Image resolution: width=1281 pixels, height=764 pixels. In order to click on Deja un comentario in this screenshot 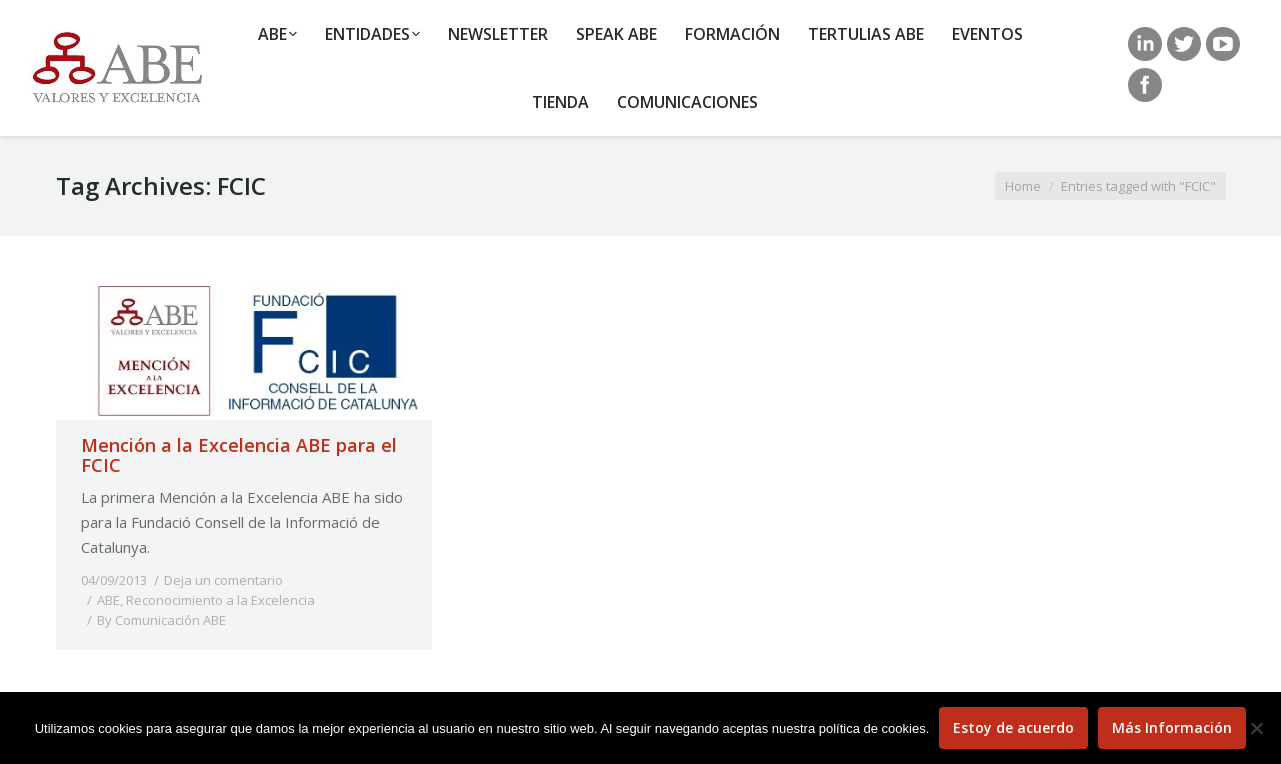, I will do `click(223, 580)`.